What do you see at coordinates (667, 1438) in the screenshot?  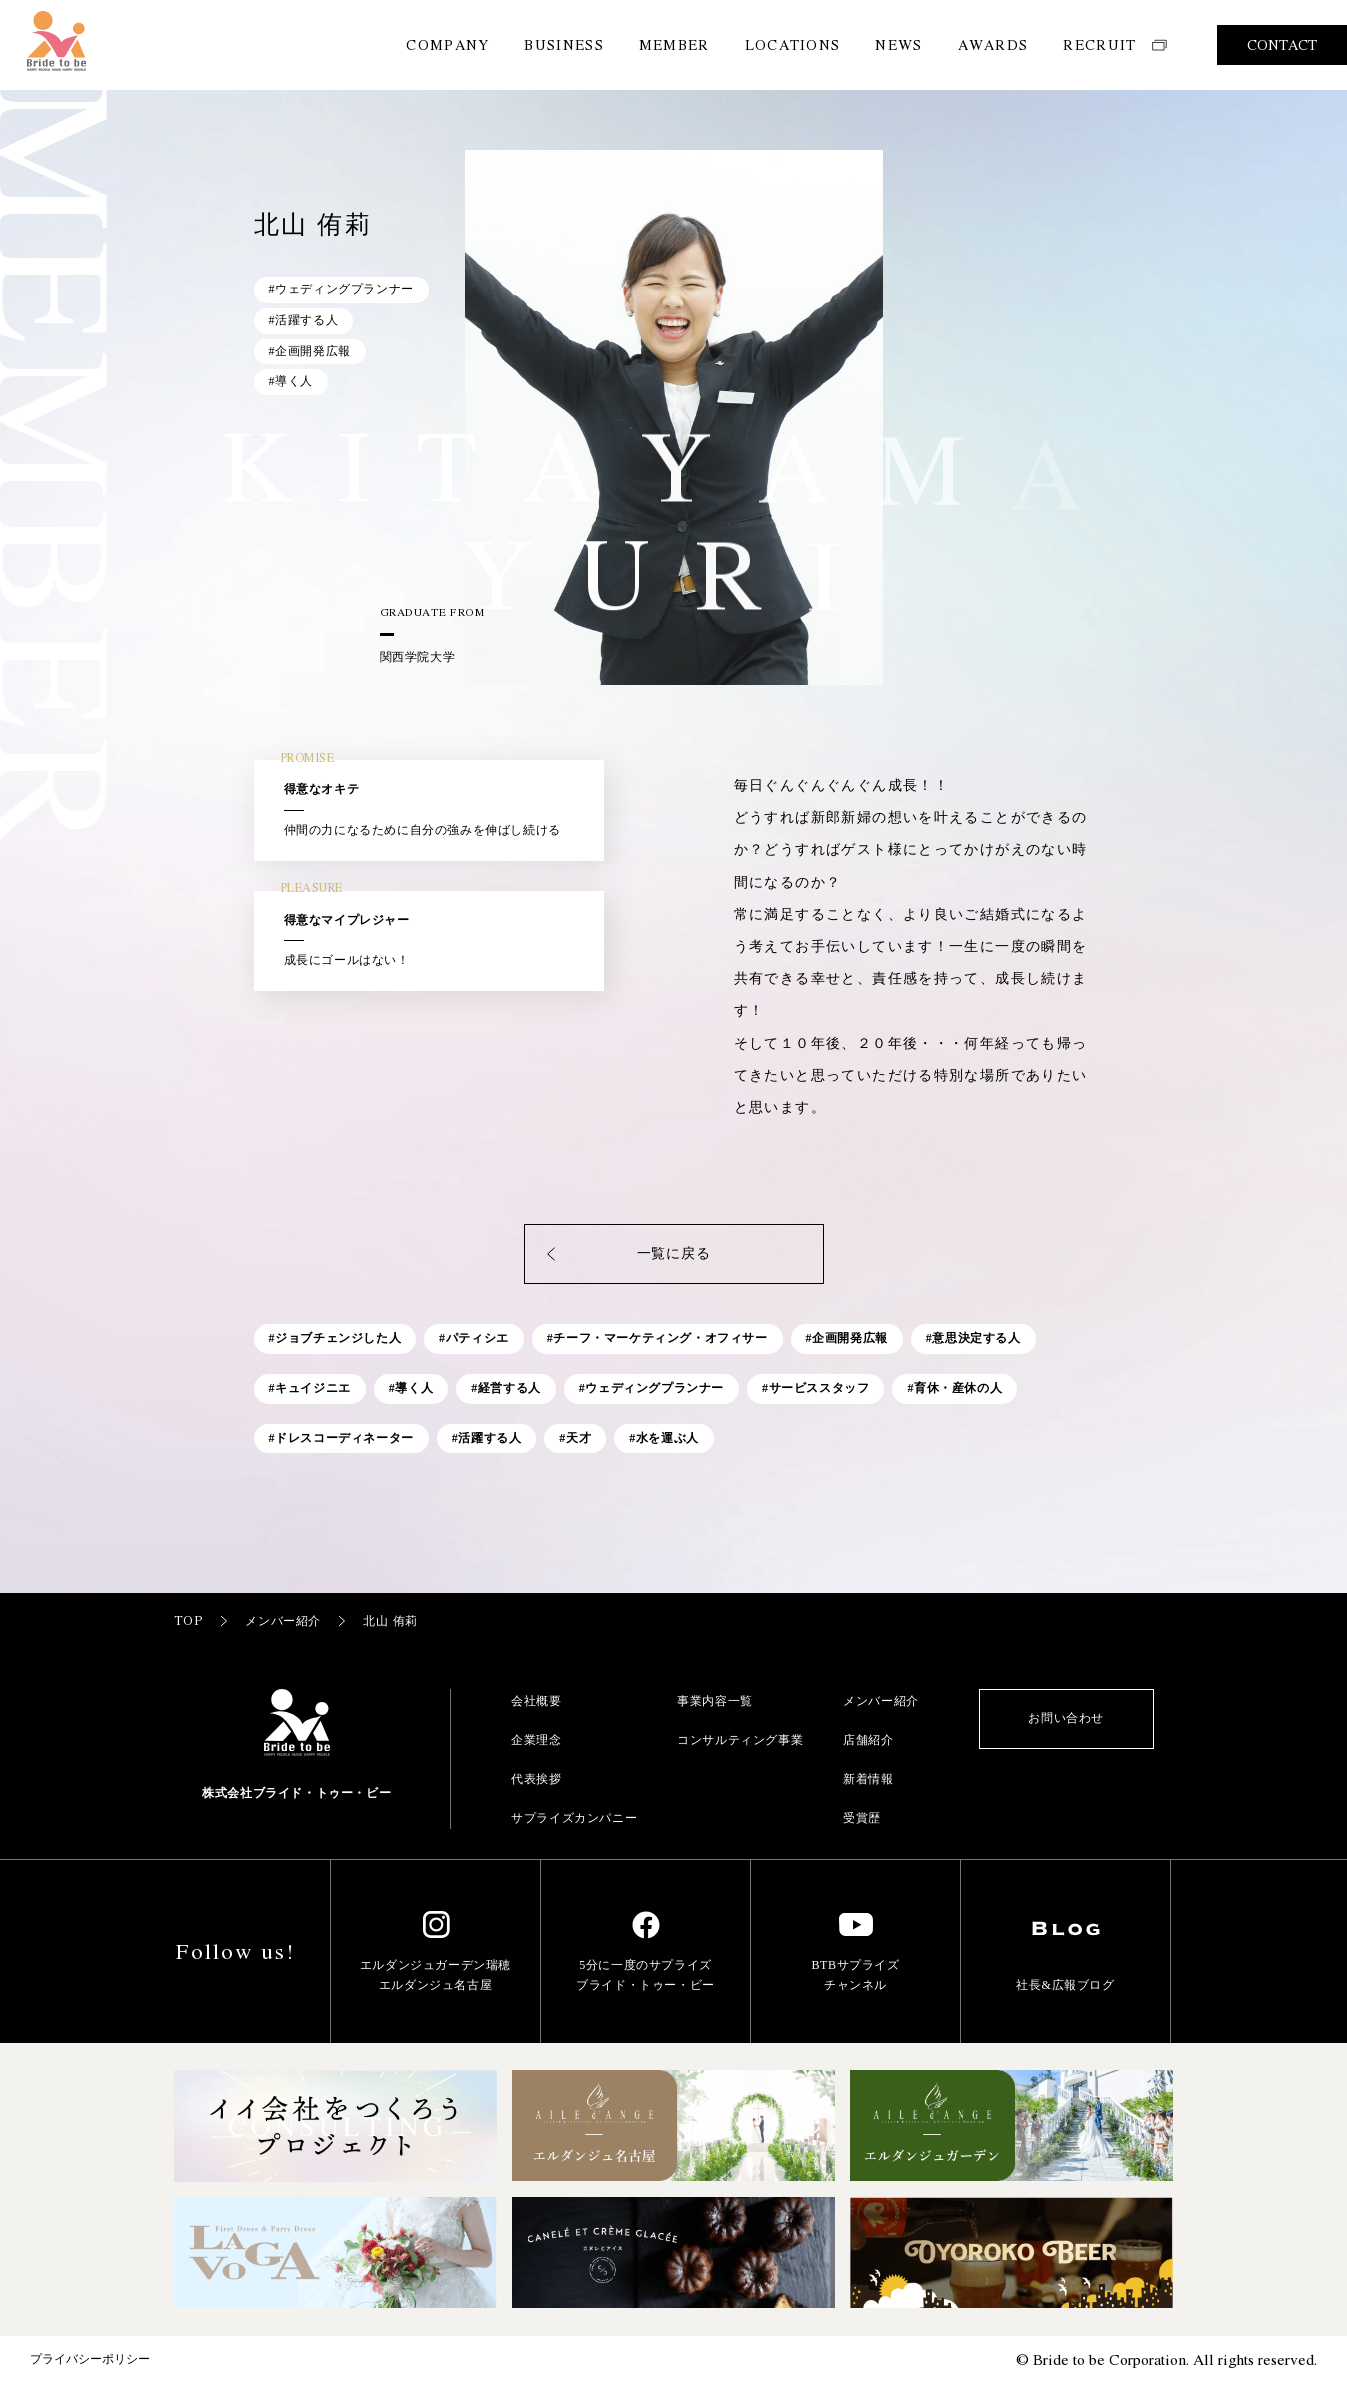 I see `水を運ぶ人` at bounding box center [667, 1438].